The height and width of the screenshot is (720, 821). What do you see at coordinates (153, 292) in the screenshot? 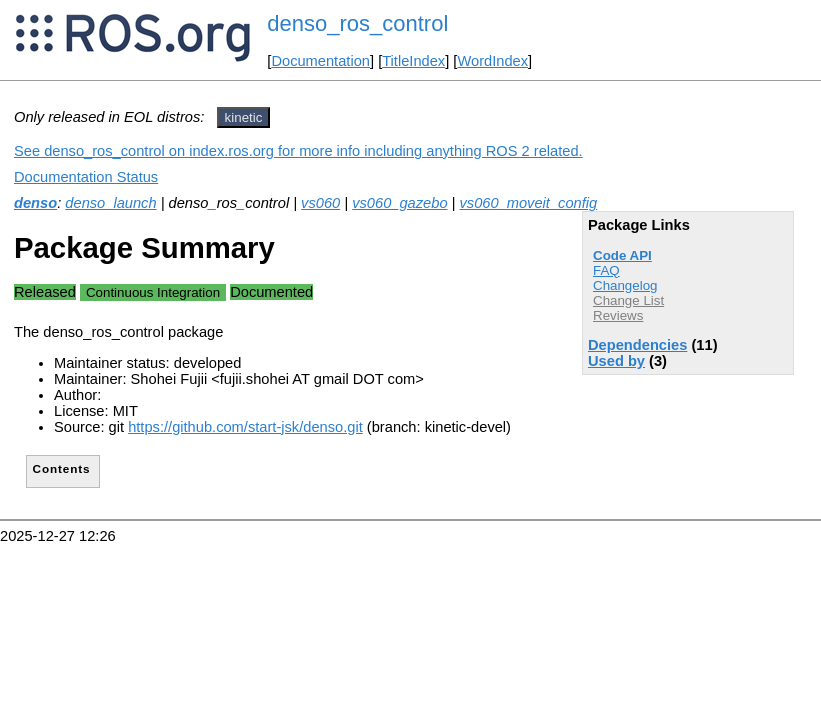
I see `Continuous Integration` at bounding box center [153, 292].